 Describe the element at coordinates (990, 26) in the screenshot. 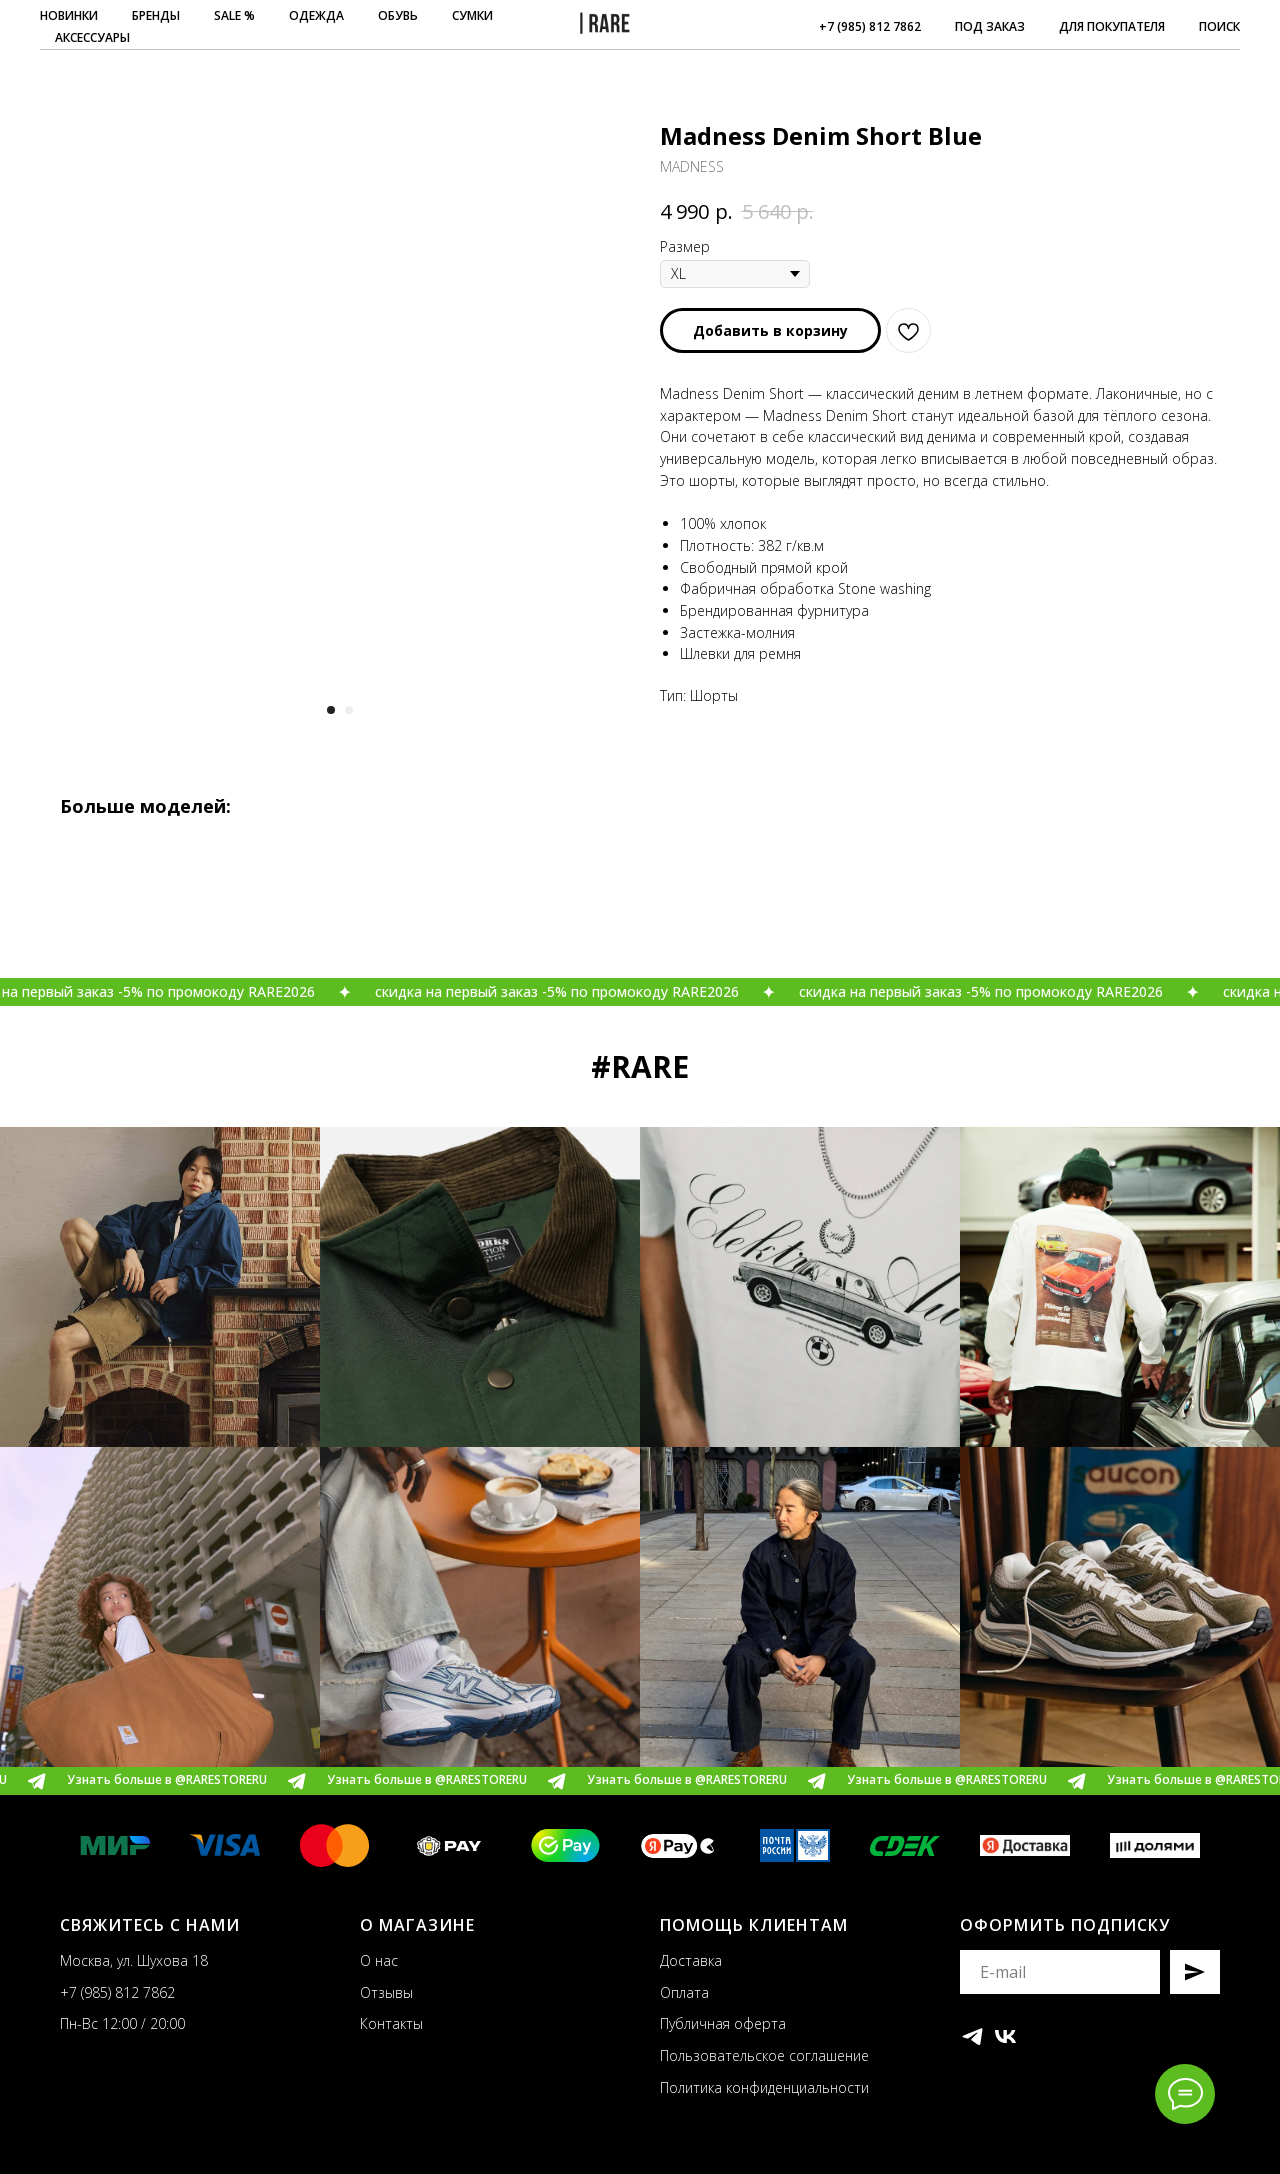

I see `ПОД ЗАКАЗ` at that location.